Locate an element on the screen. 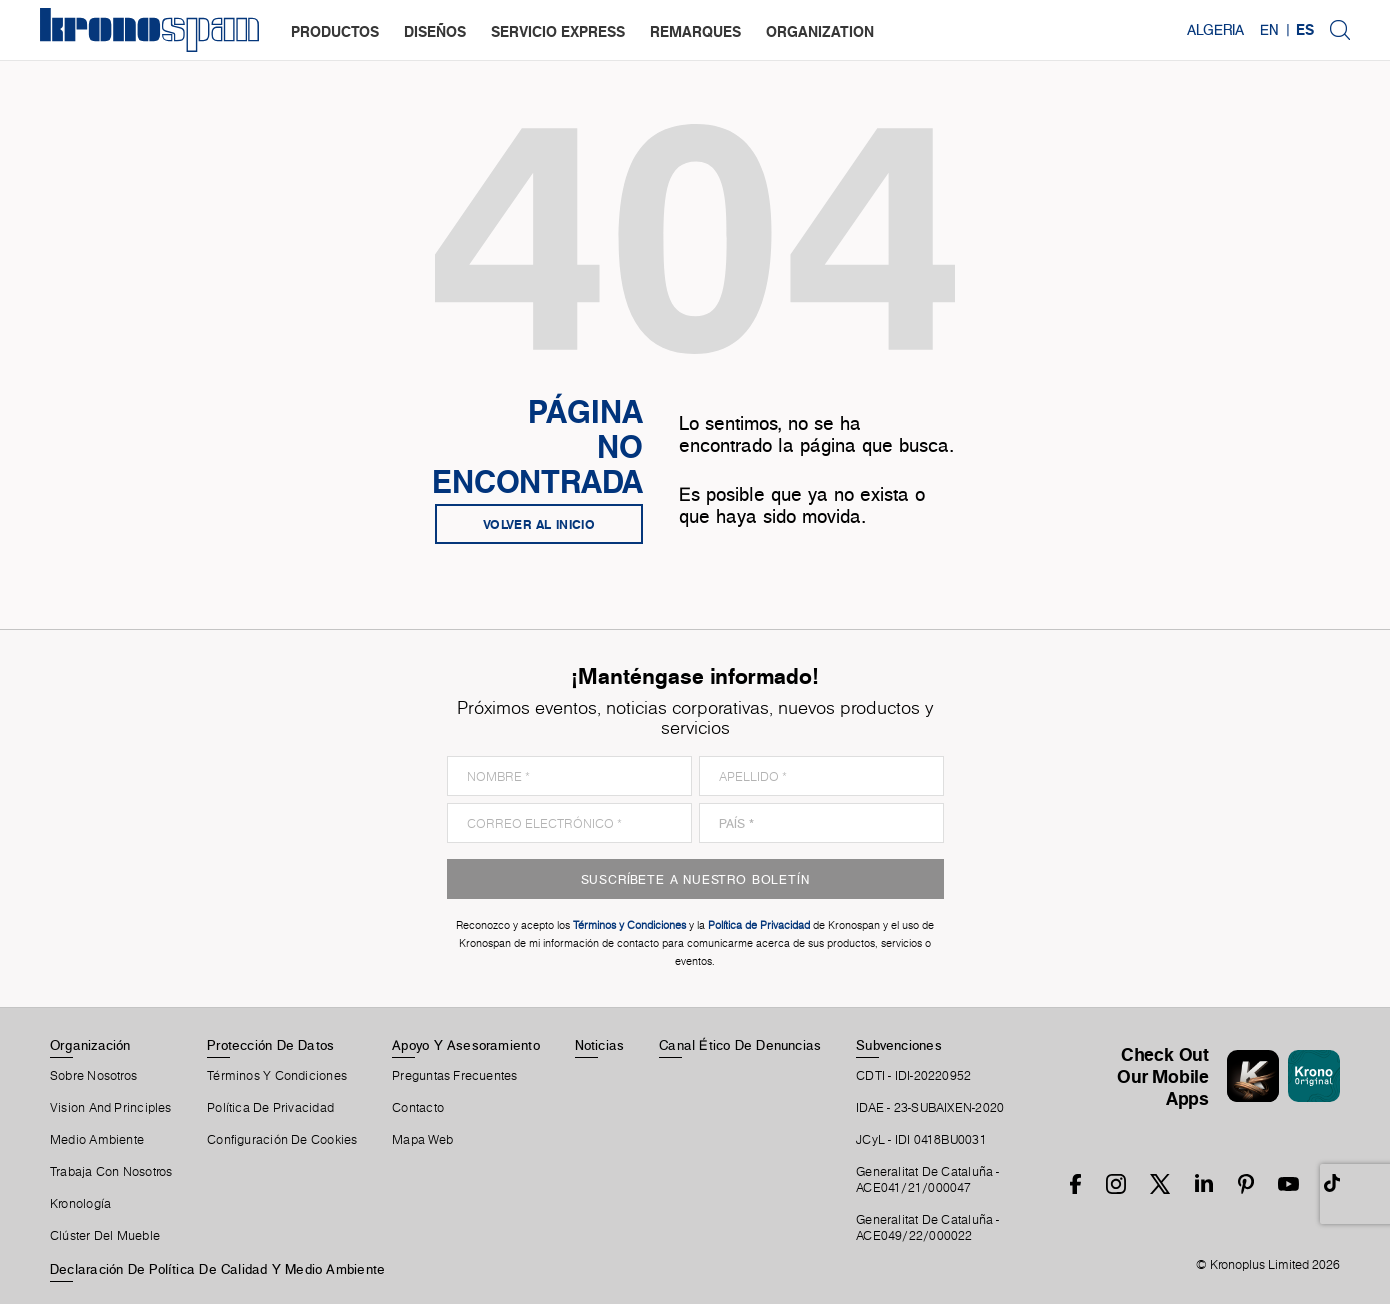  Subvenciones is located at coordinates (899, 1045).